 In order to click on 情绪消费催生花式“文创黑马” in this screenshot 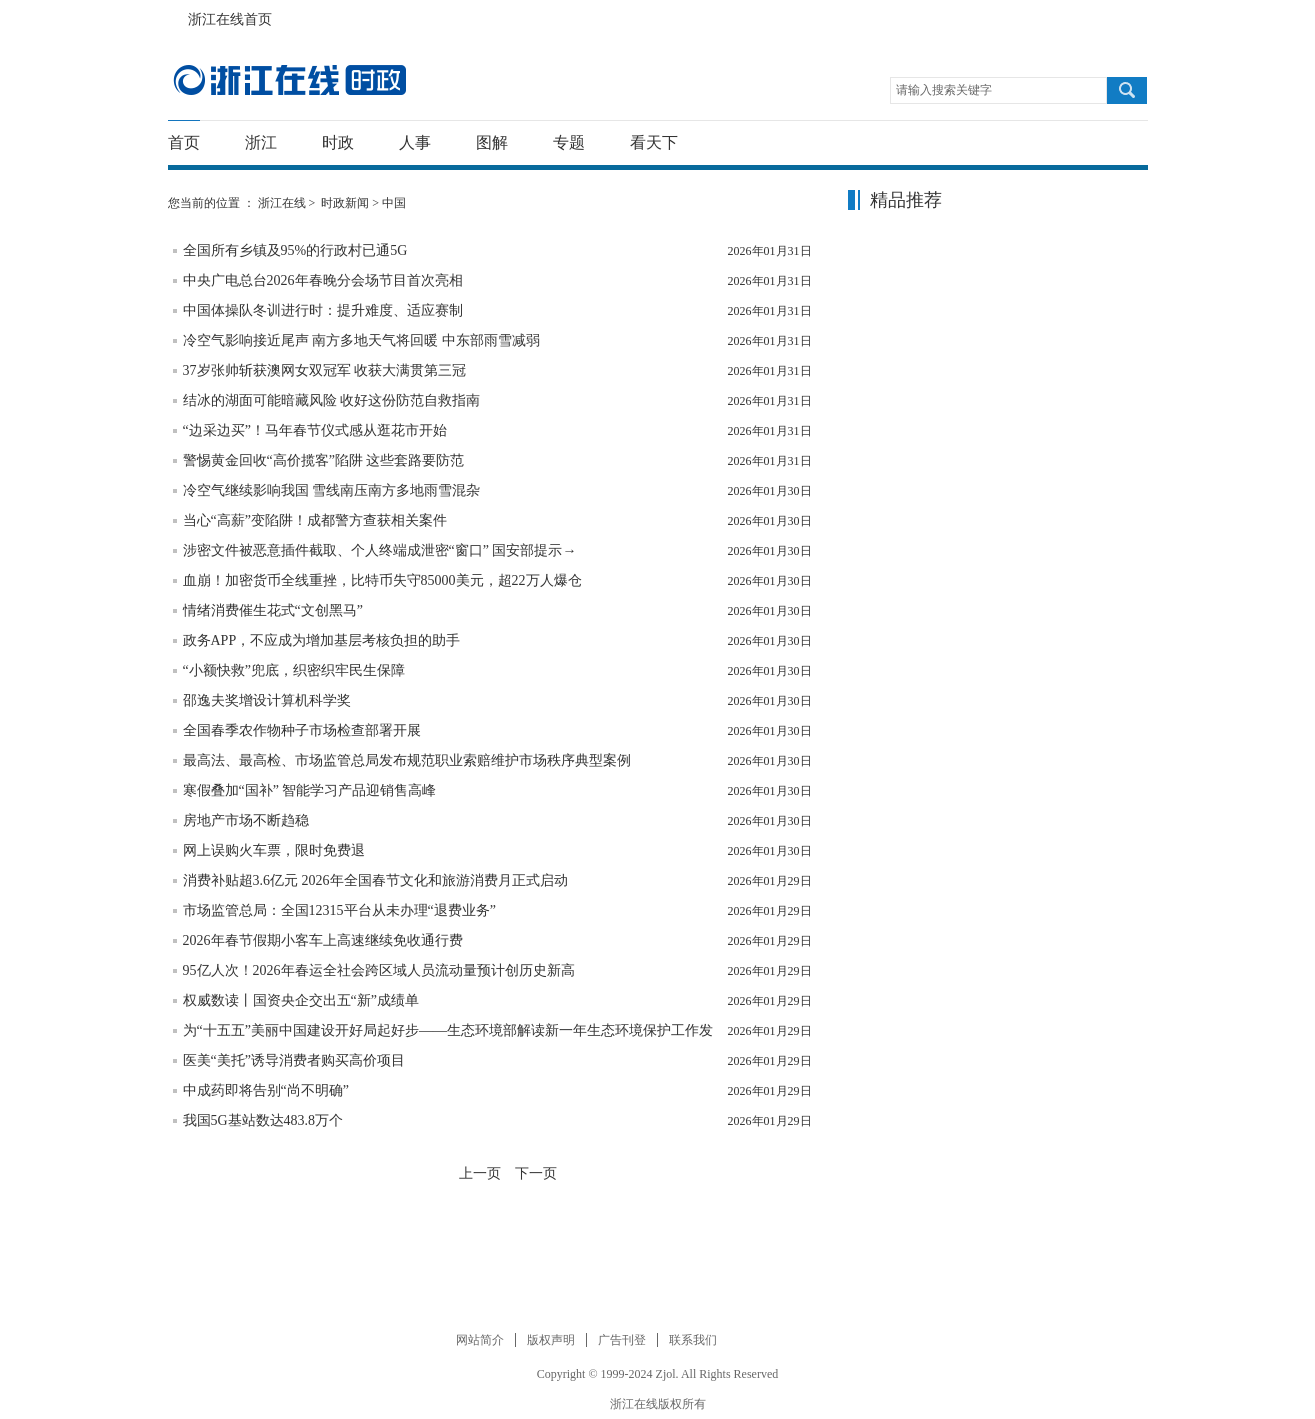, I will do `click(273, 610)`.